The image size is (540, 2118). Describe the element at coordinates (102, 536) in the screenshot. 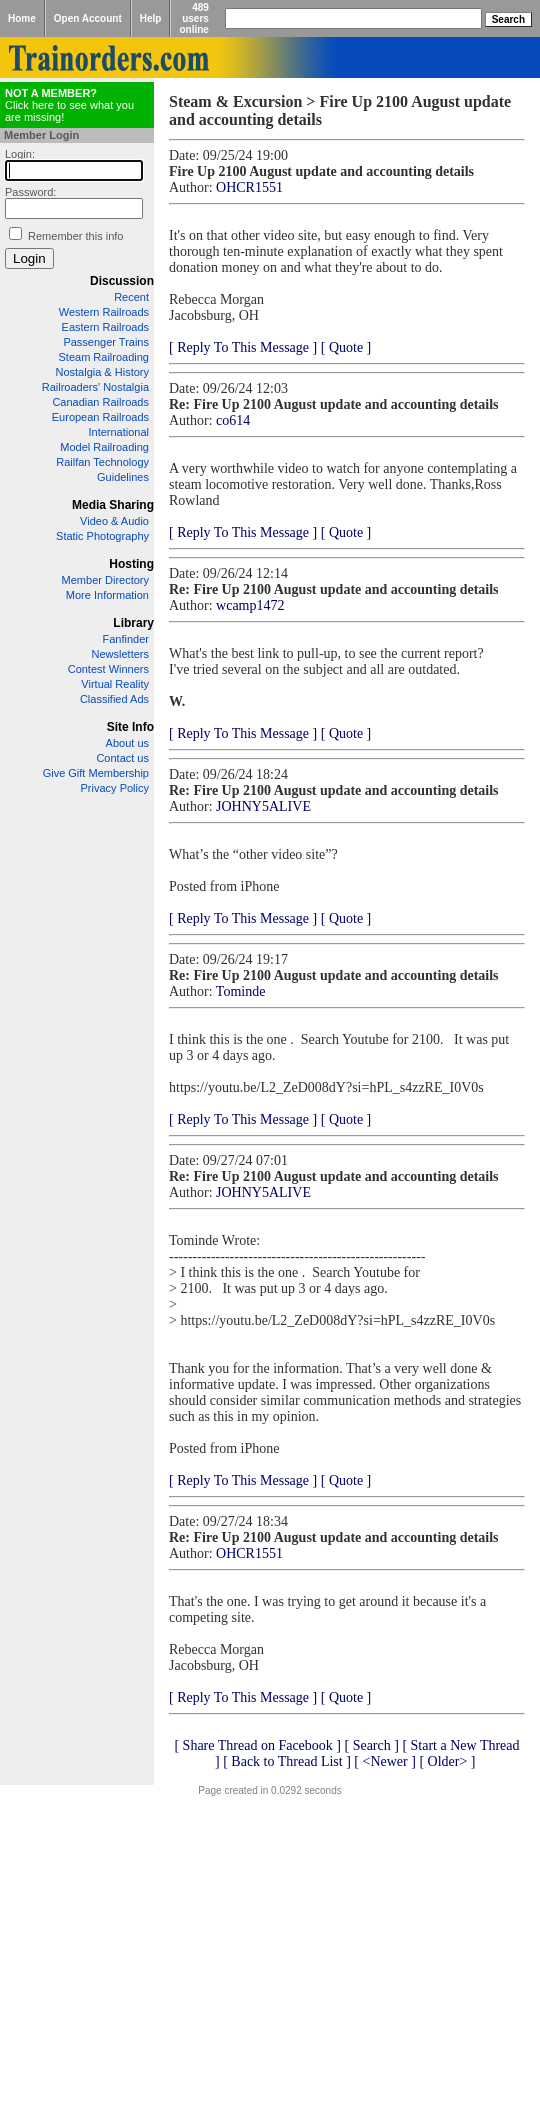

I see `Static Photography` at that location.